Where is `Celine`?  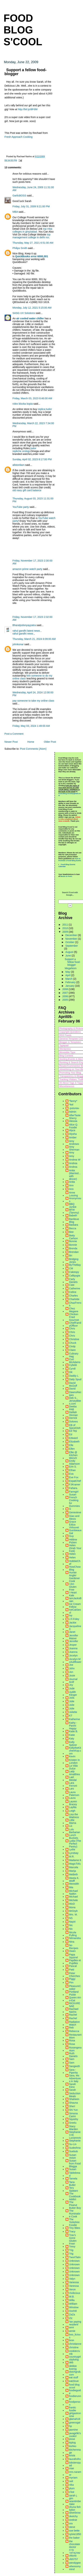
Celine is located at coordinates (72, 1292).